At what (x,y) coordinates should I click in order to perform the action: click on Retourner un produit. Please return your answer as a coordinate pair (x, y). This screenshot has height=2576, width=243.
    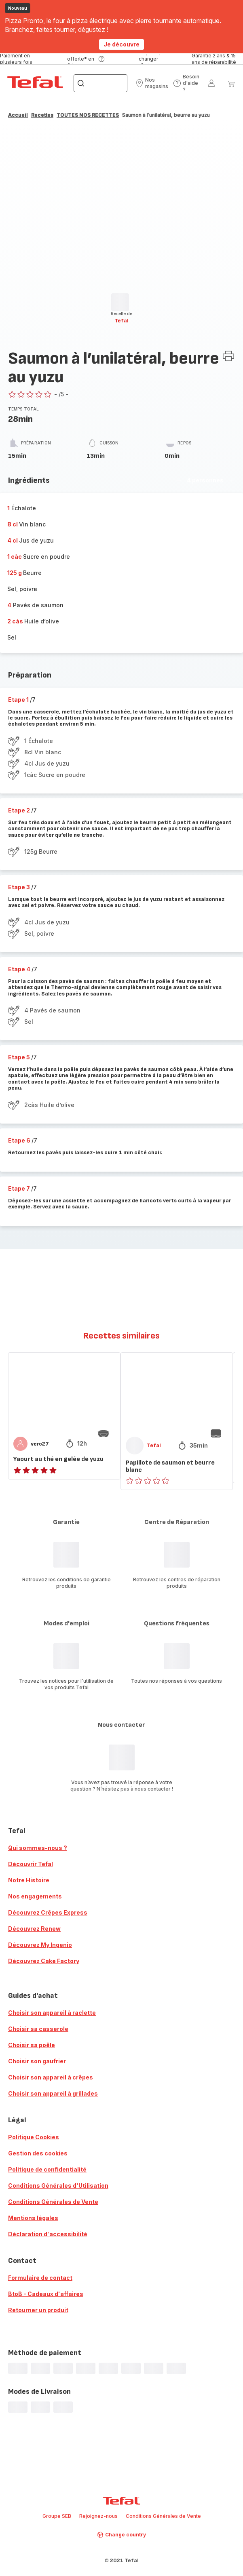
    Looking at the image, I should click on (38, 2310).